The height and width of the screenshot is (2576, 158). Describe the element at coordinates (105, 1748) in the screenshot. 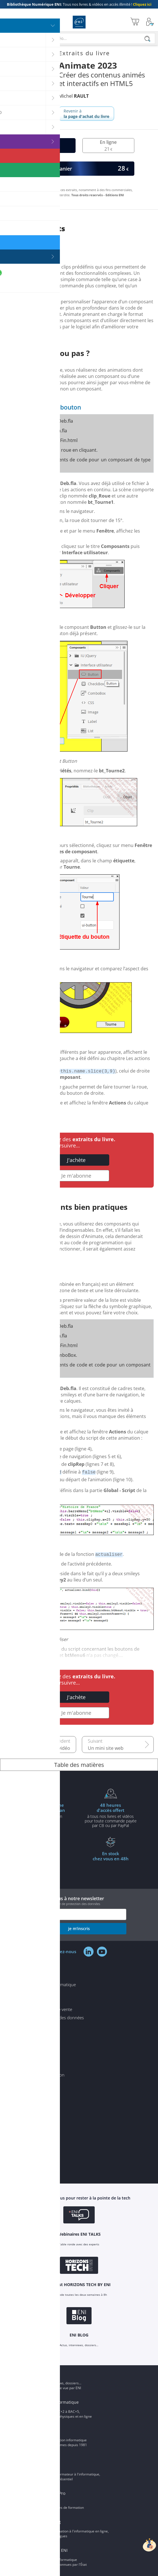

I see `Un mini site web` at that location.